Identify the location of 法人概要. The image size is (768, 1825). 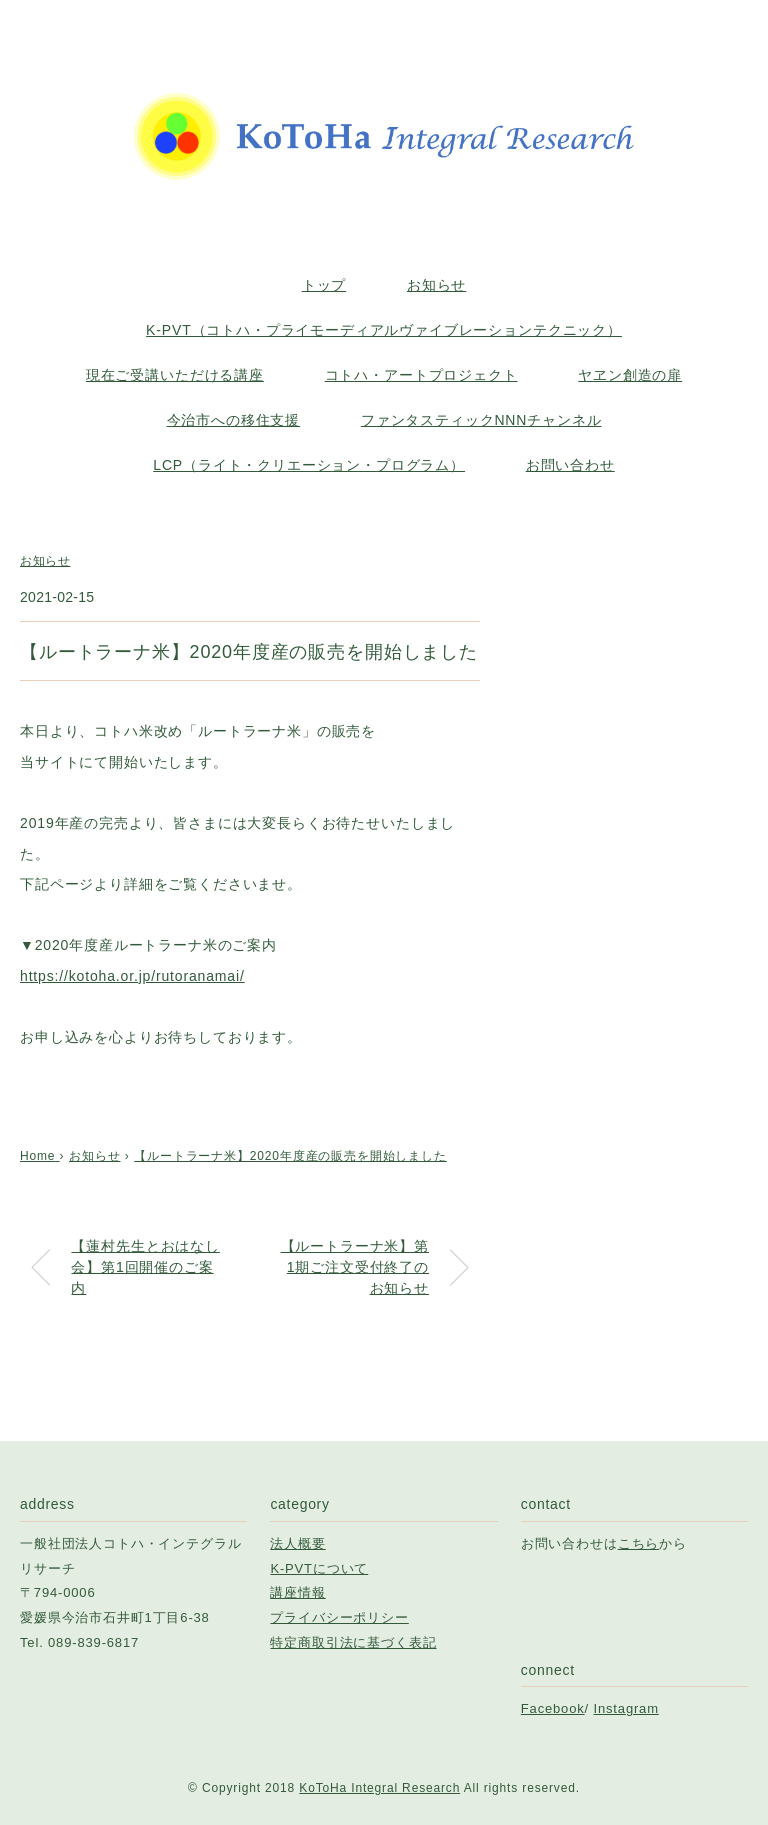
(297, 1543).